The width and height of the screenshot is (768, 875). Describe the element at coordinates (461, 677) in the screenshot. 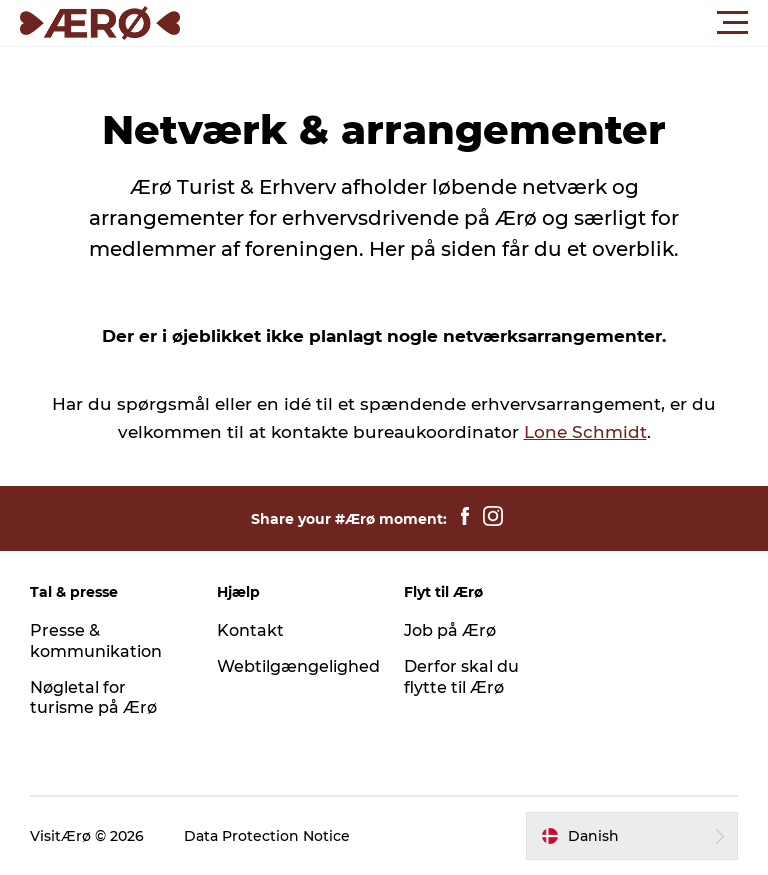

I see `Derfor skal du flytte til Ærø` at that location.